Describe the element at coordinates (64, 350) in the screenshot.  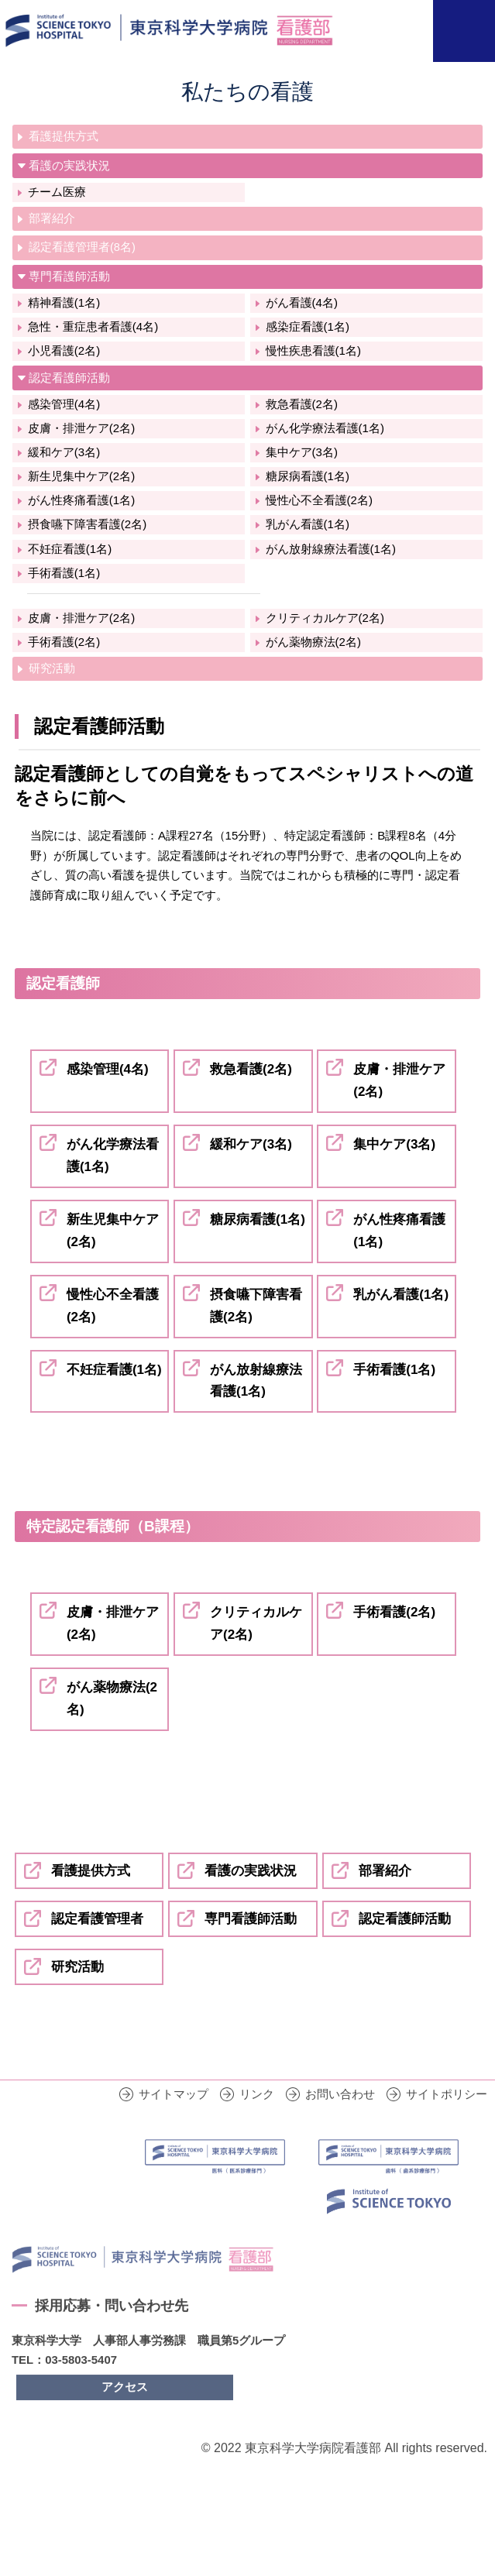
I see `小児看護(2名)` at that location.